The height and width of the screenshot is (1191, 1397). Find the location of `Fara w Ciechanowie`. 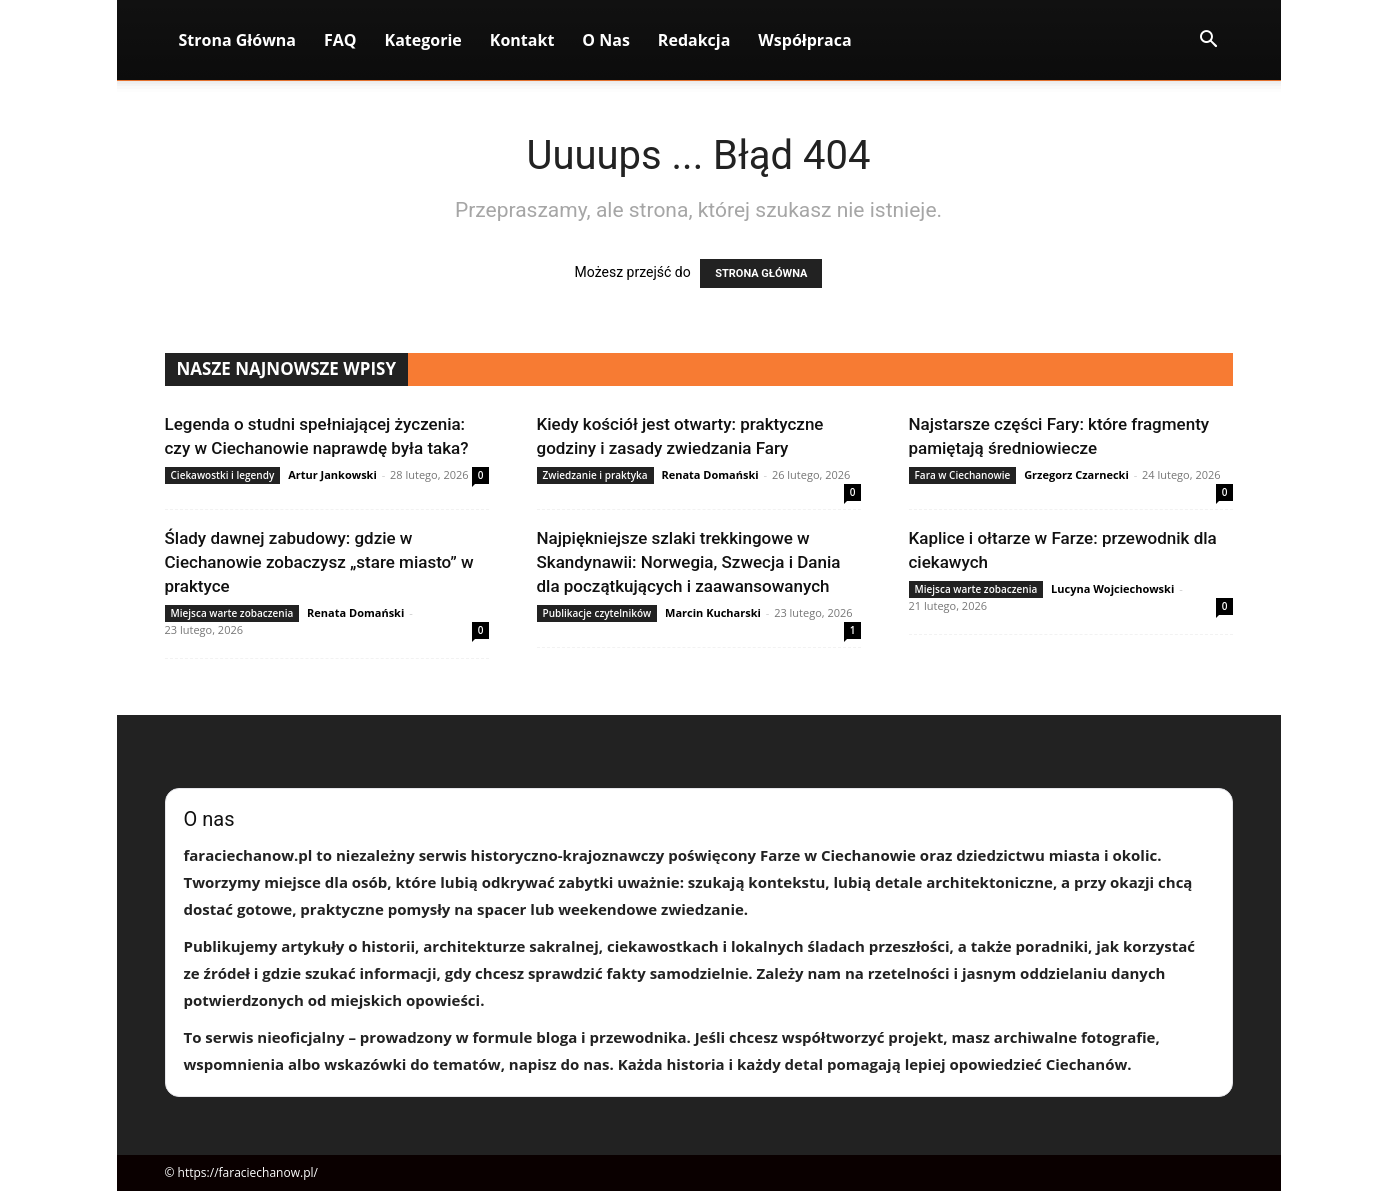

Fara w Ciechanowie is located at coordinates (963, 475).